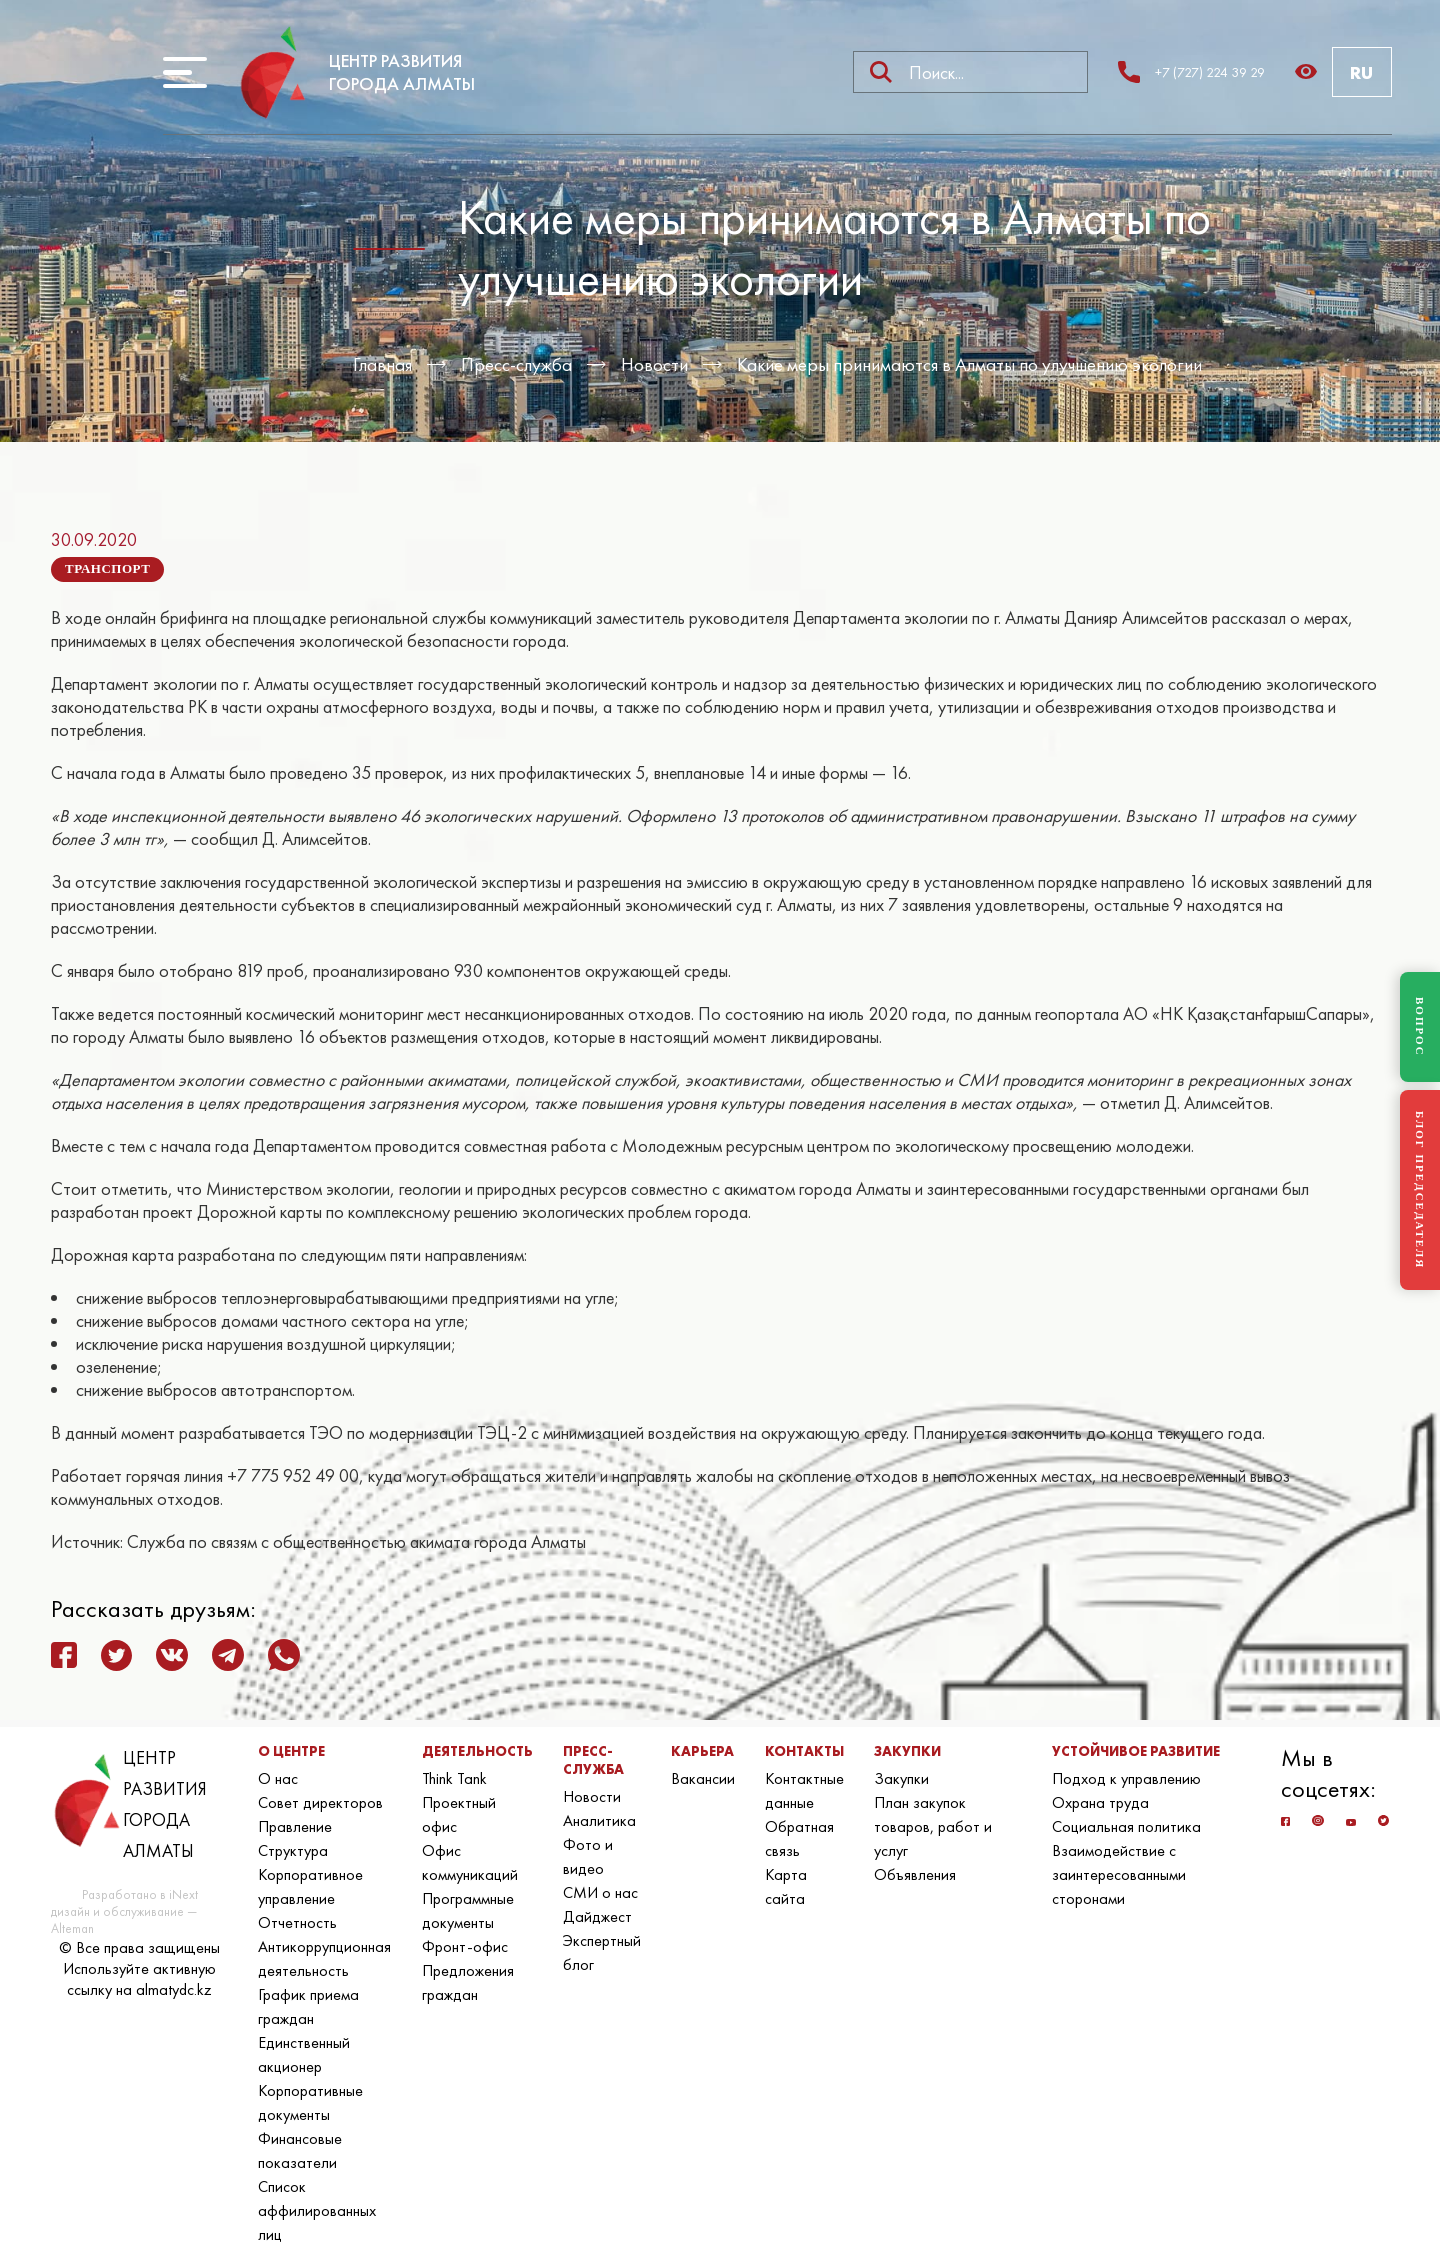 Image resolution: width=1440 pixels, height=2262 pixels. What do you see at coordinates (1420, 1190) in the screenshot?
I see `БЛОГ ПРЕДСЕДАТЕЛЯ [Блог Председателя]` at bounding box center [1420, 1190].